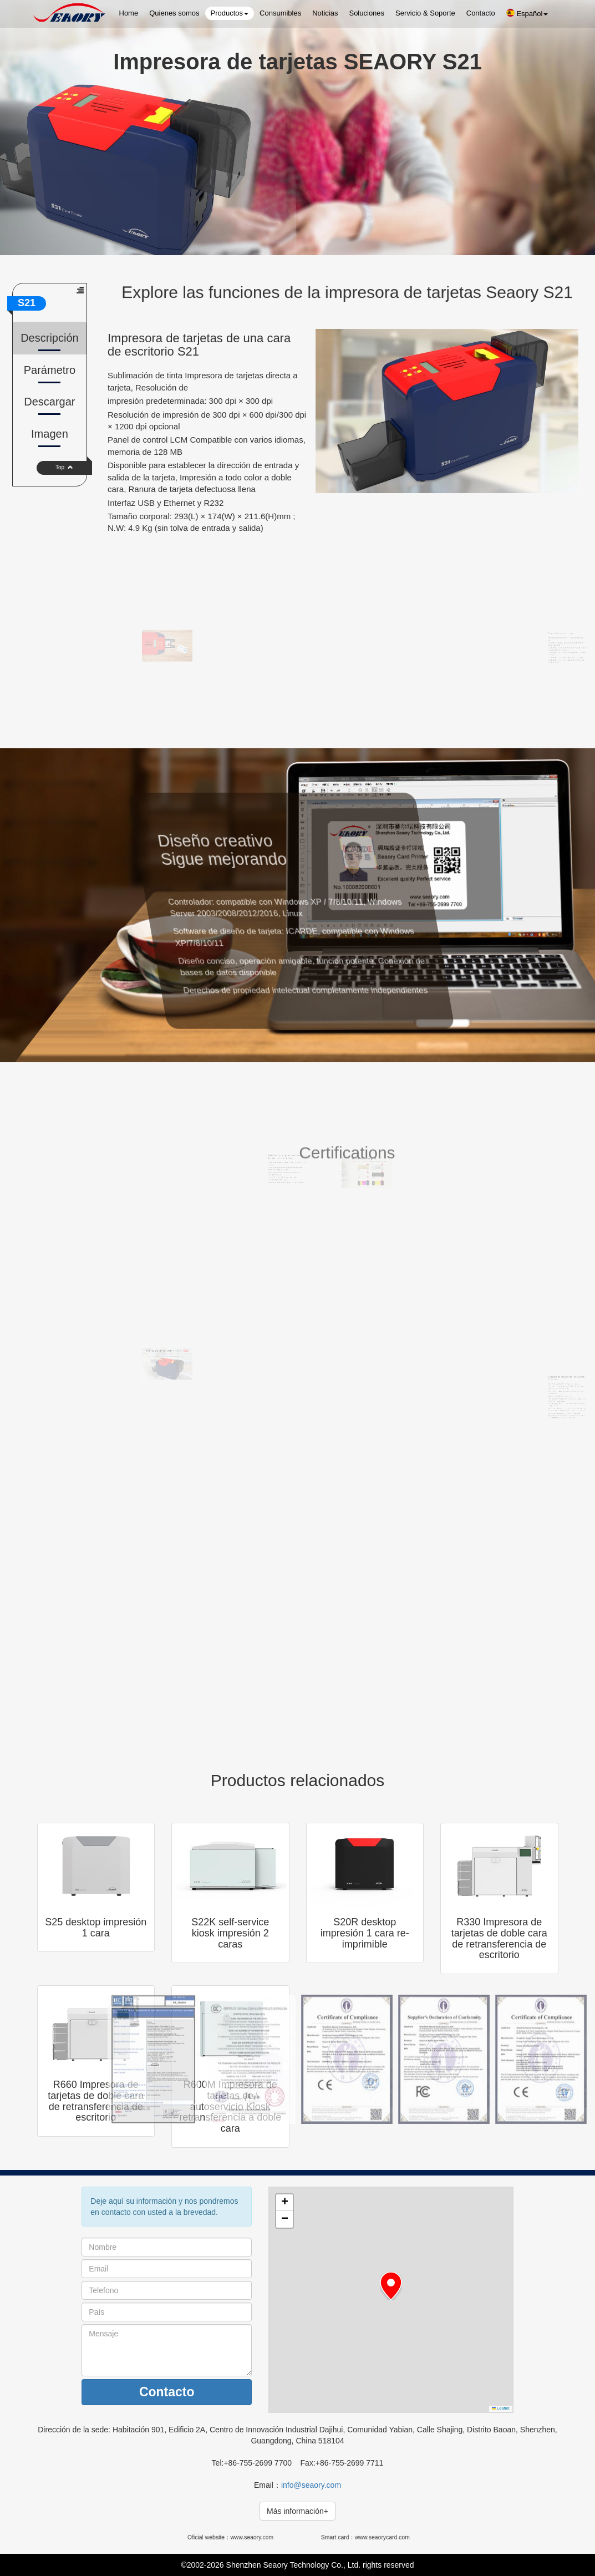 The image size is (595, 2576). Describe the element at coordinates (425, 13) in the screenshot. I see `Servicio & Soporte` at that location.